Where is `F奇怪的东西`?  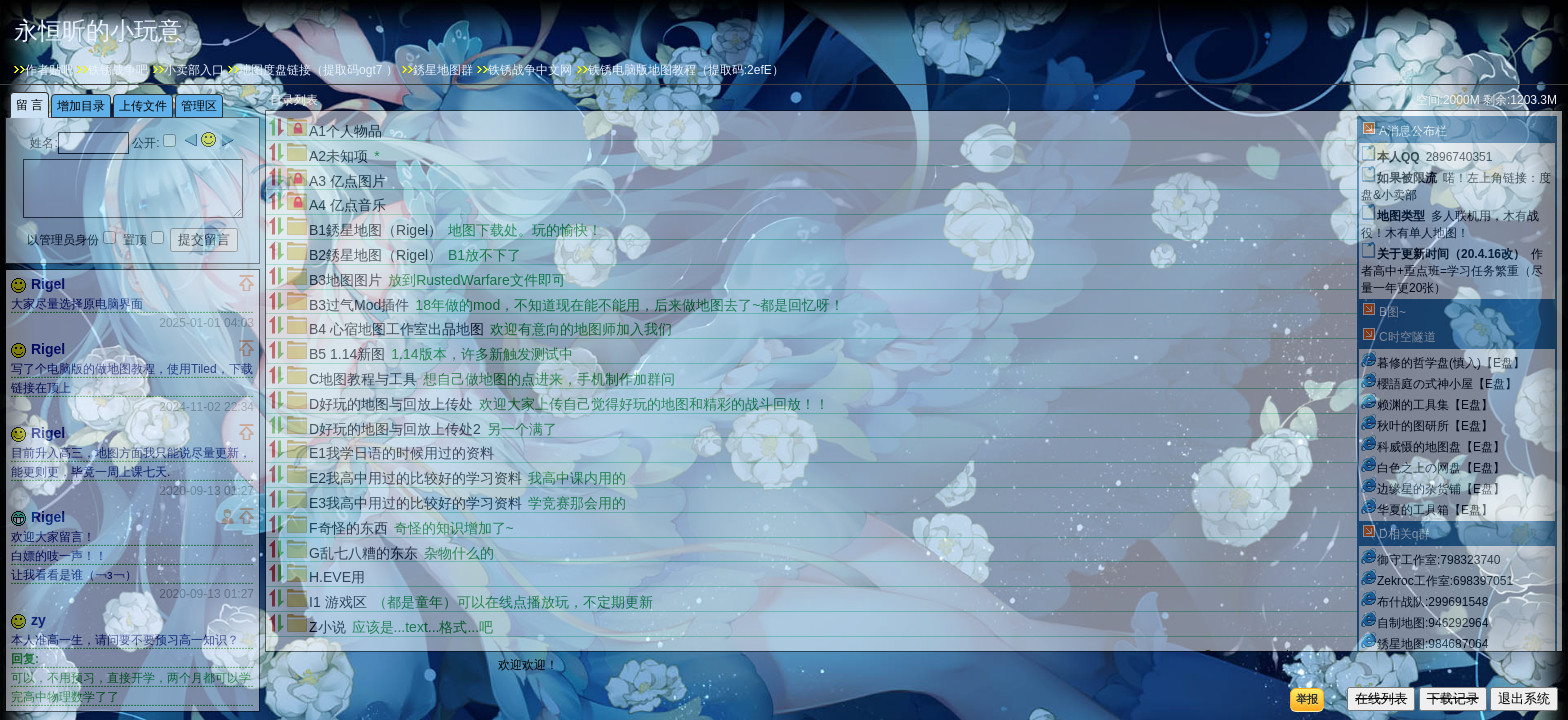 F奇怪的东西 is located at coordinates (348, 528).